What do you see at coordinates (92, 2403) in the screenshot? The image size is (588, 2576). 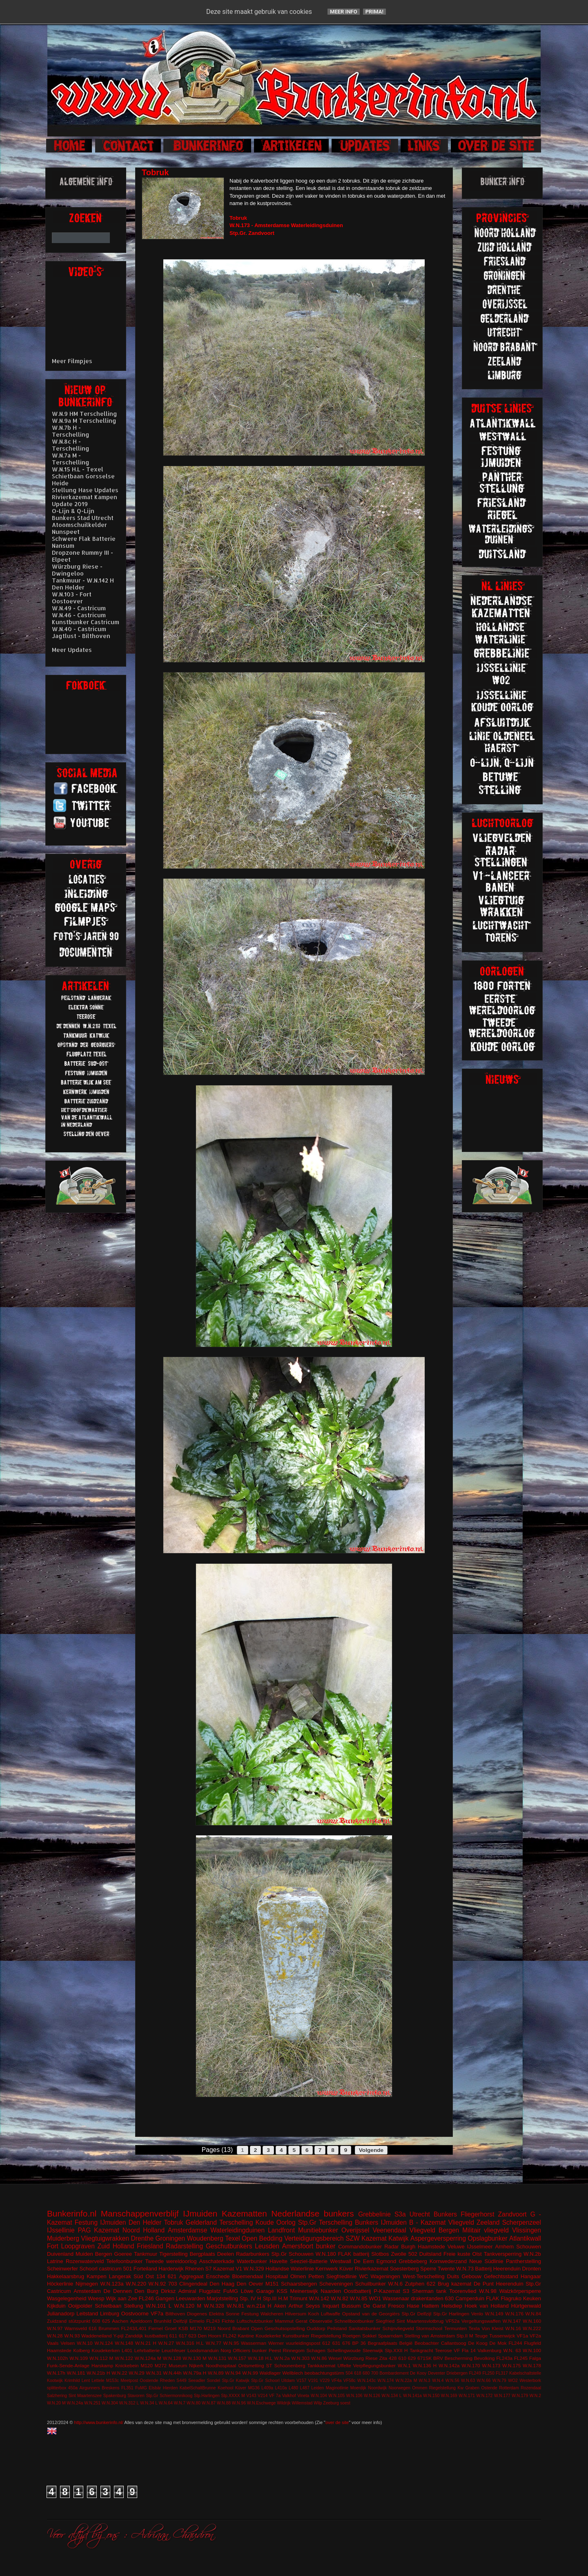 I see `W.N.251` at bounding box center [92, 2403].